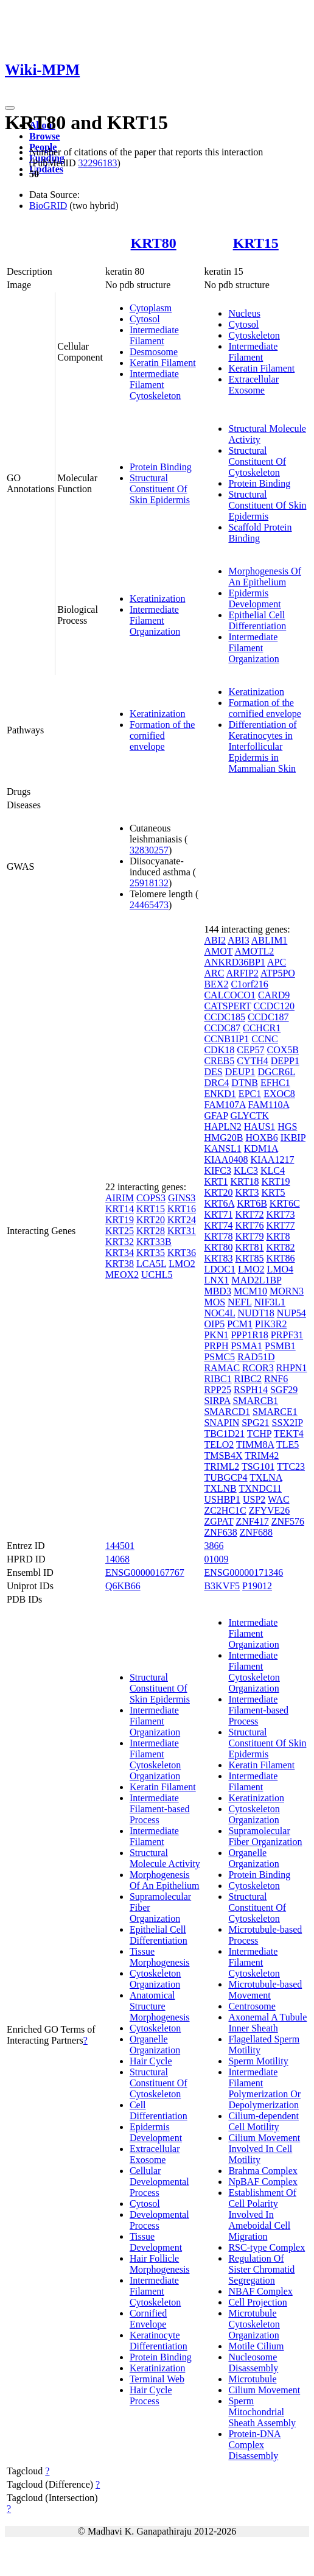 Image resolution: width=314 pixels, height=2576 pixels. Describe the element at coordinates (223, 1455) in the screenshot. I see `TMSB4X` at that location.